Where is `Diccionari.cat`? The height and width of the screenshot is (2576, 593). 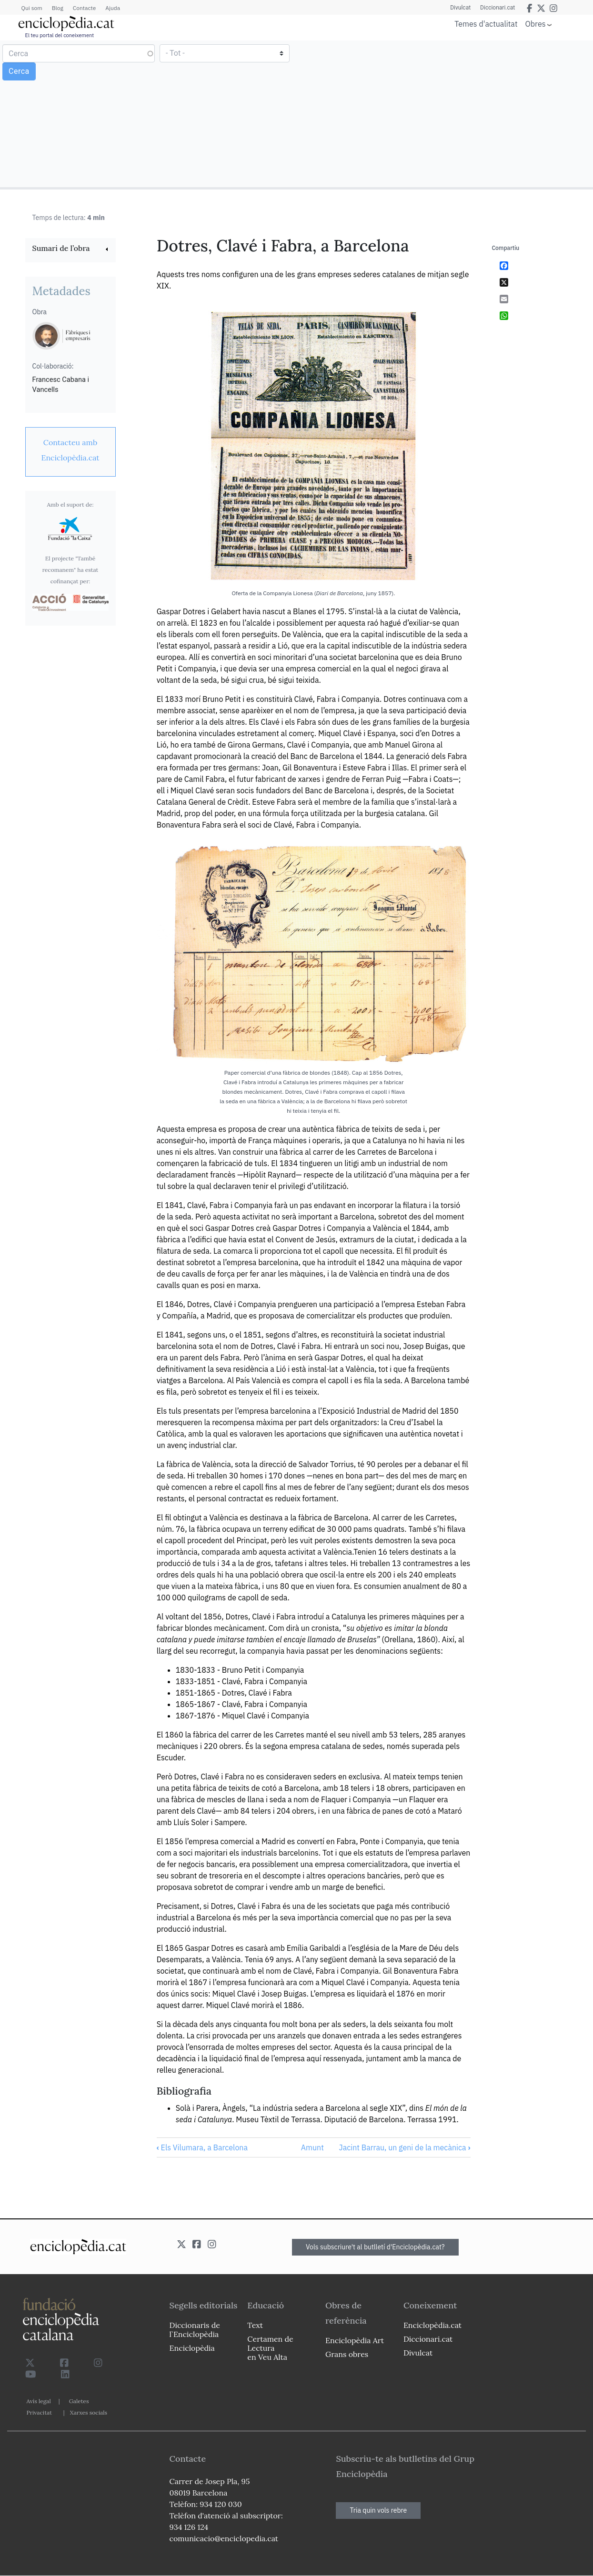
Diccionari.cat is located at coordinates (497, 7).